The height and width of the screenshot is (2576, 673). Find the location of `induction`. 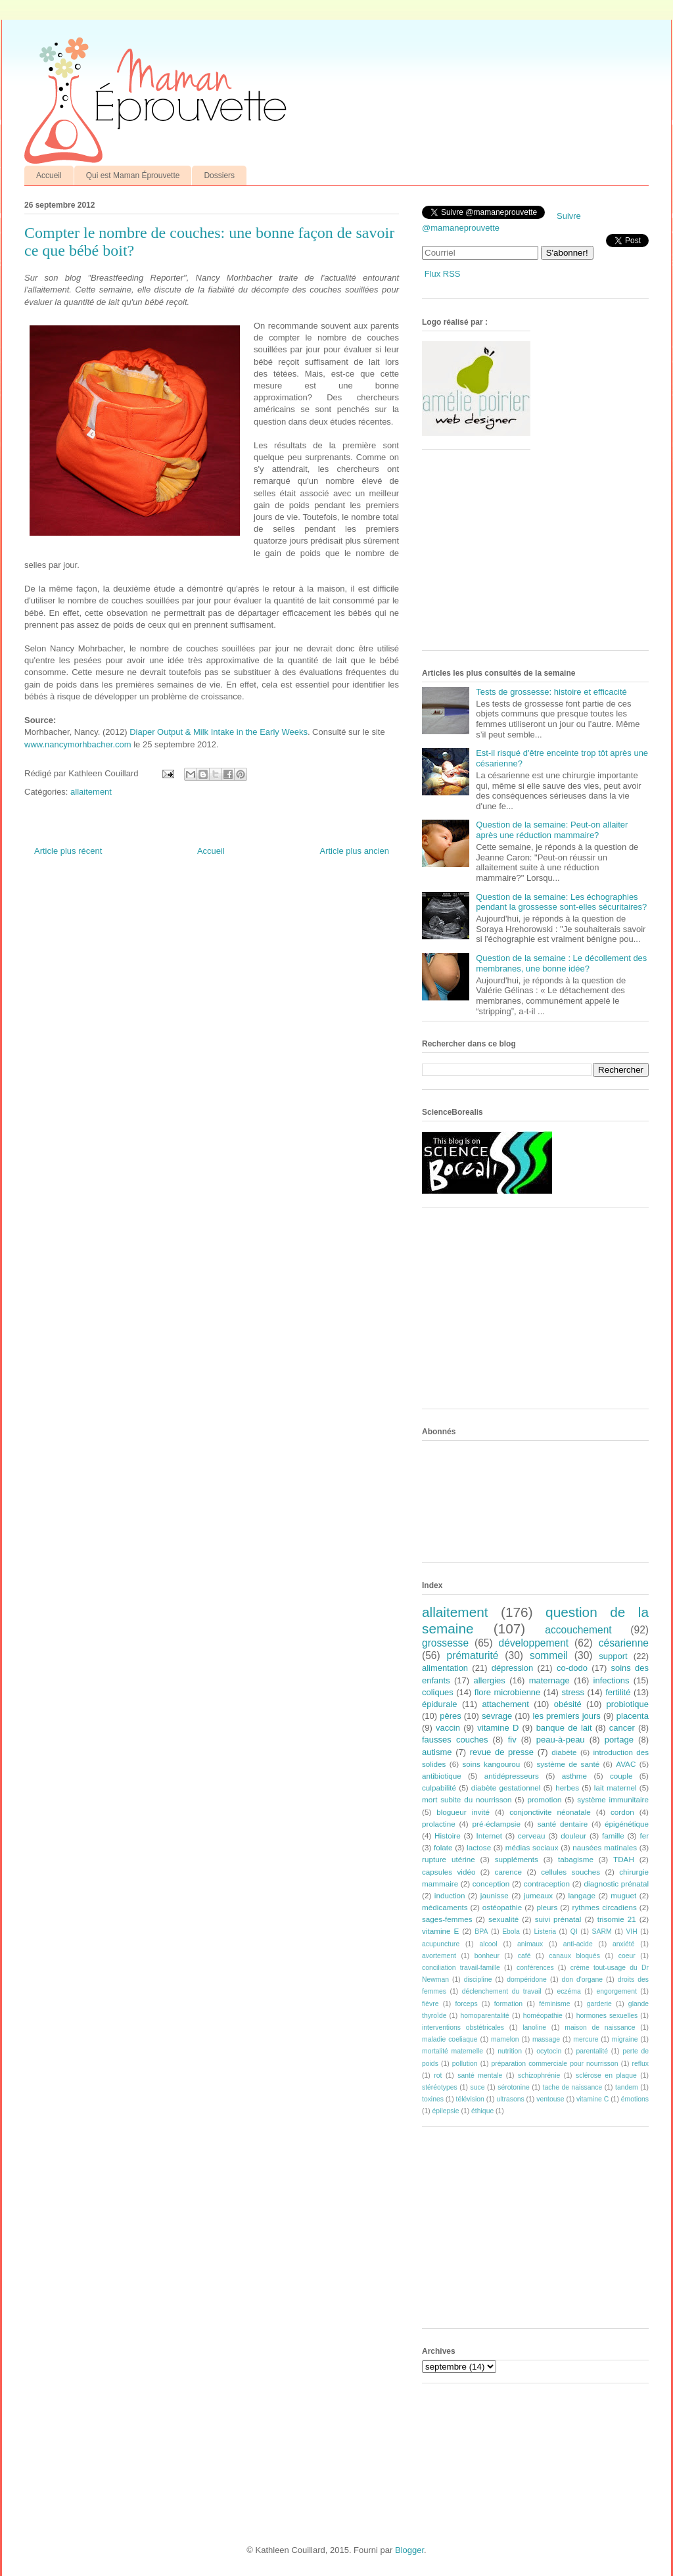

induction is located at coordinates (449, 1895).